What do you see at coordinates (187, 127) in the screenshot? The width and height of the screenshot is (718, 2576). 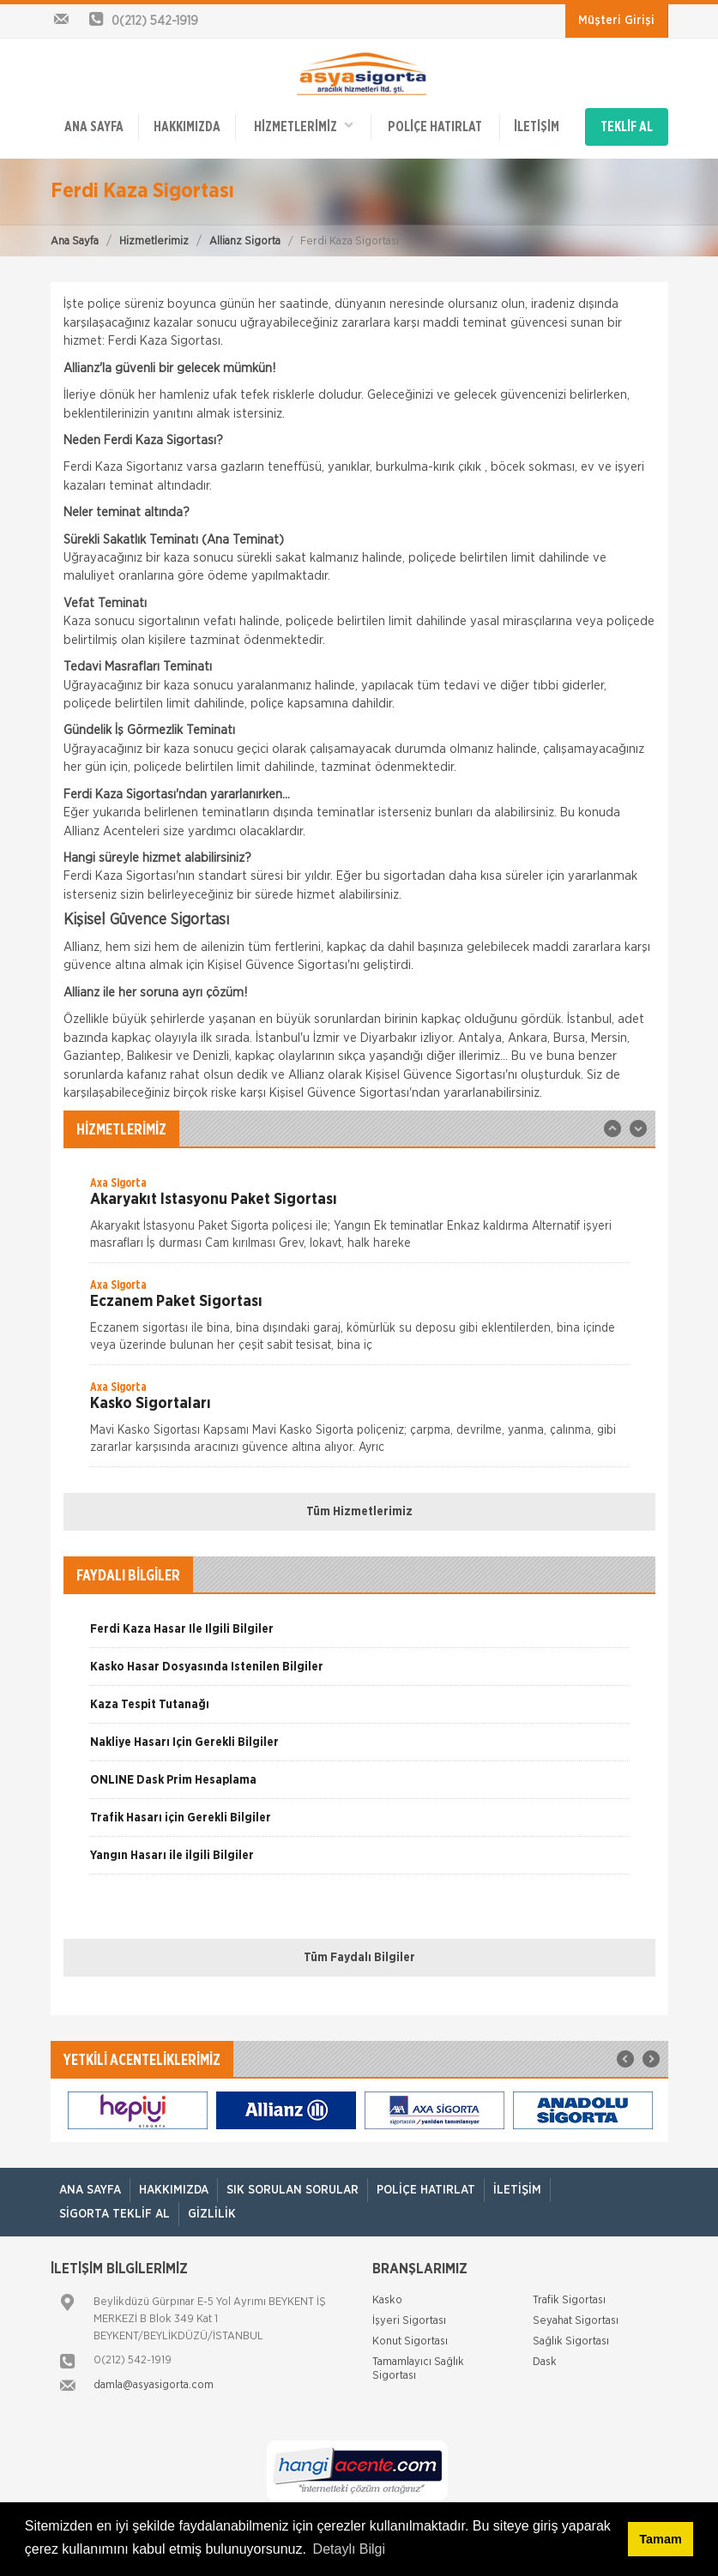 I see `Hakkımızda` at bounding box center [187, 127].